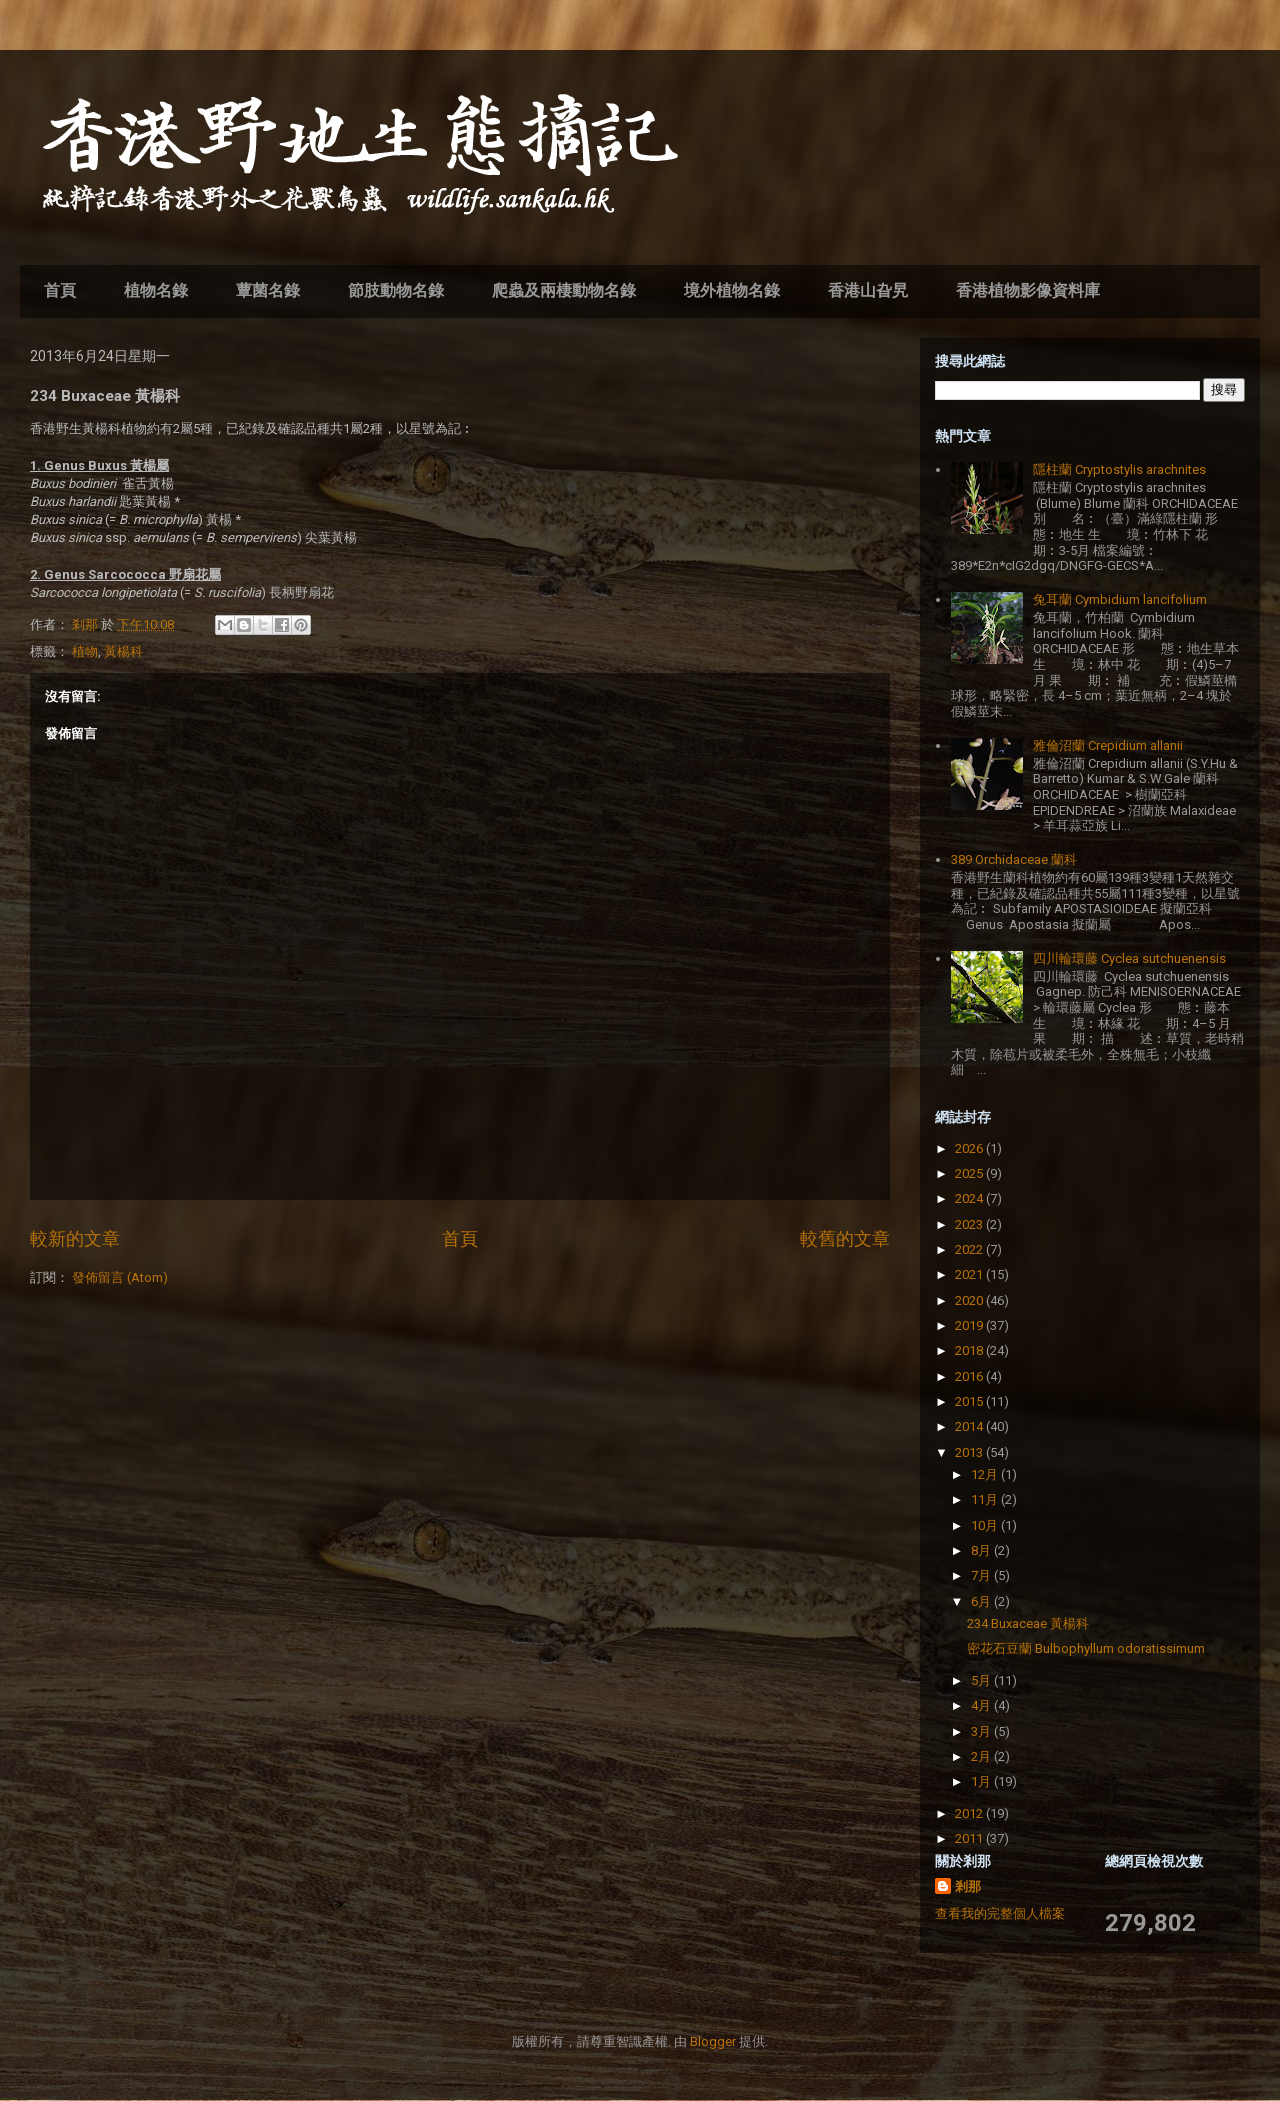  Describe the element at coordinates (970, 1300) in the screenshot. I see `2020` at that location.